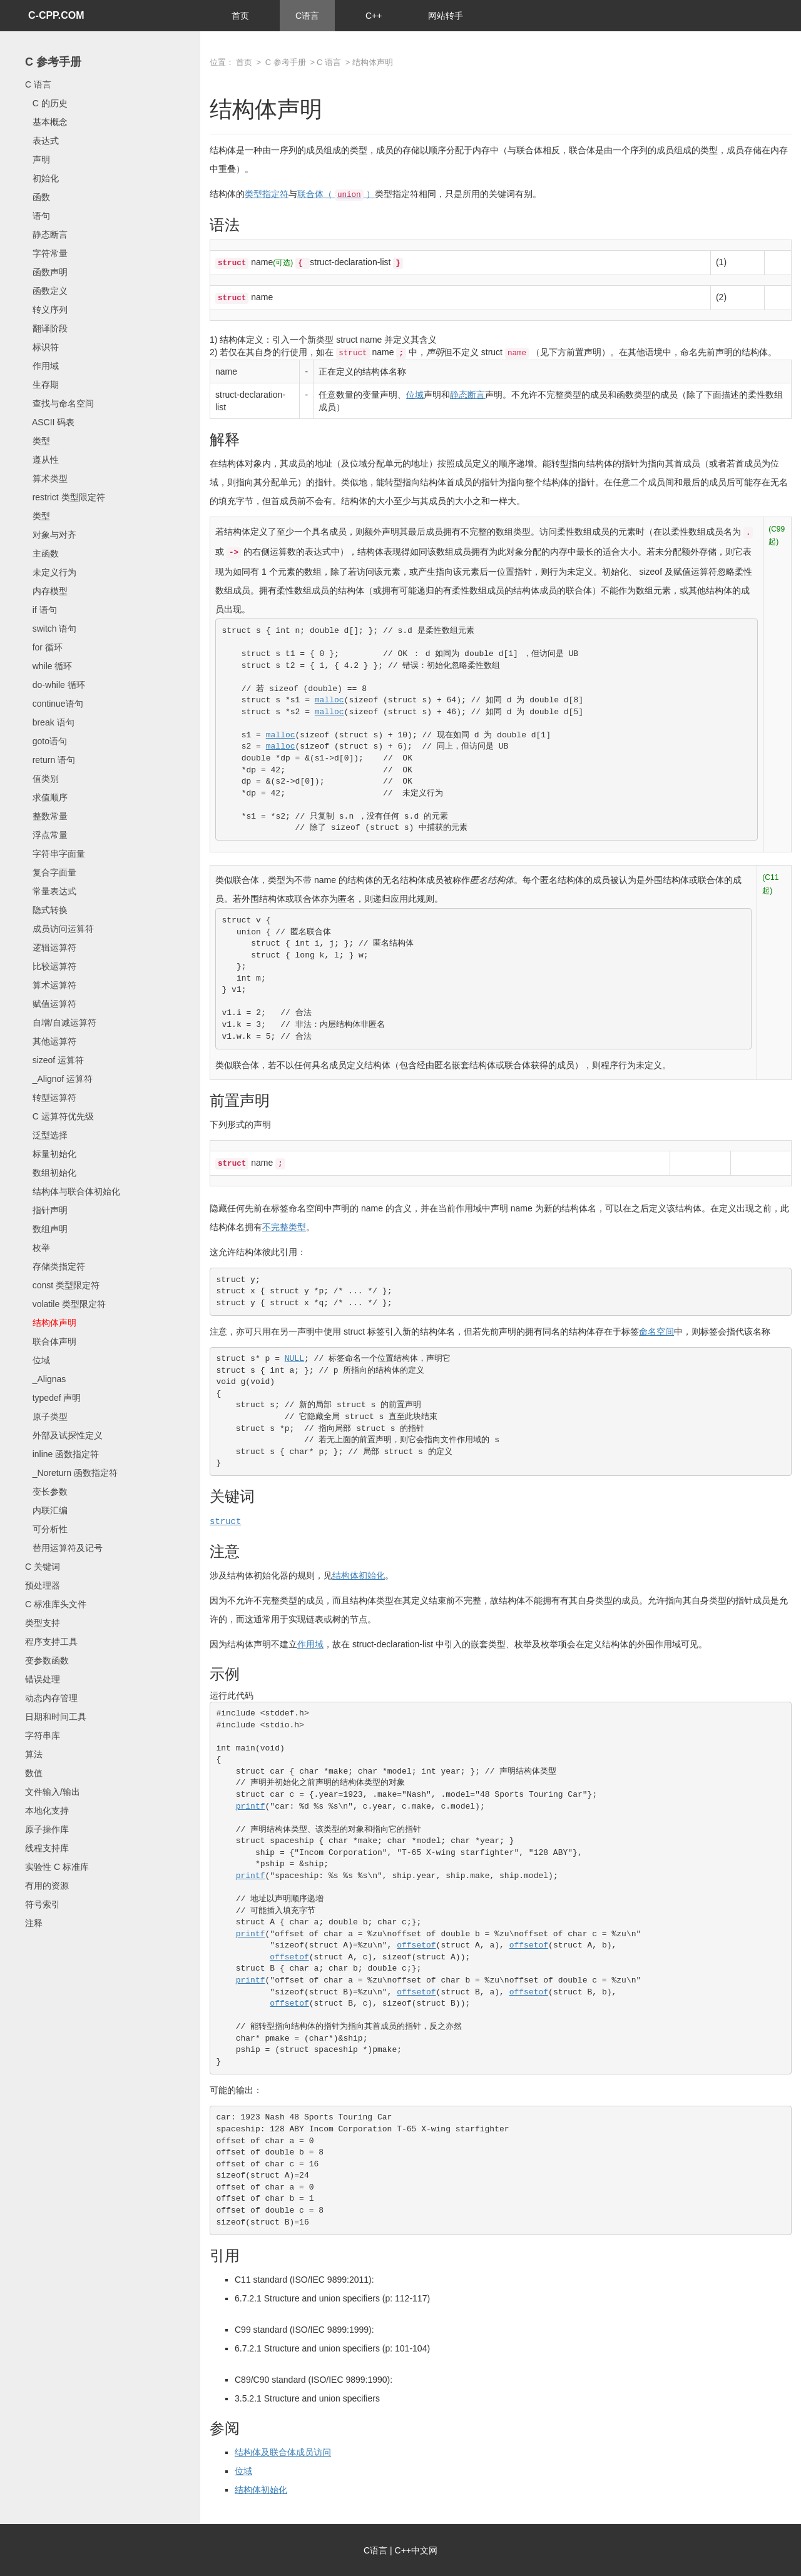  Describe the element at coordinates (42, 1623) in the screenshot. I see `类型支持` at that location.